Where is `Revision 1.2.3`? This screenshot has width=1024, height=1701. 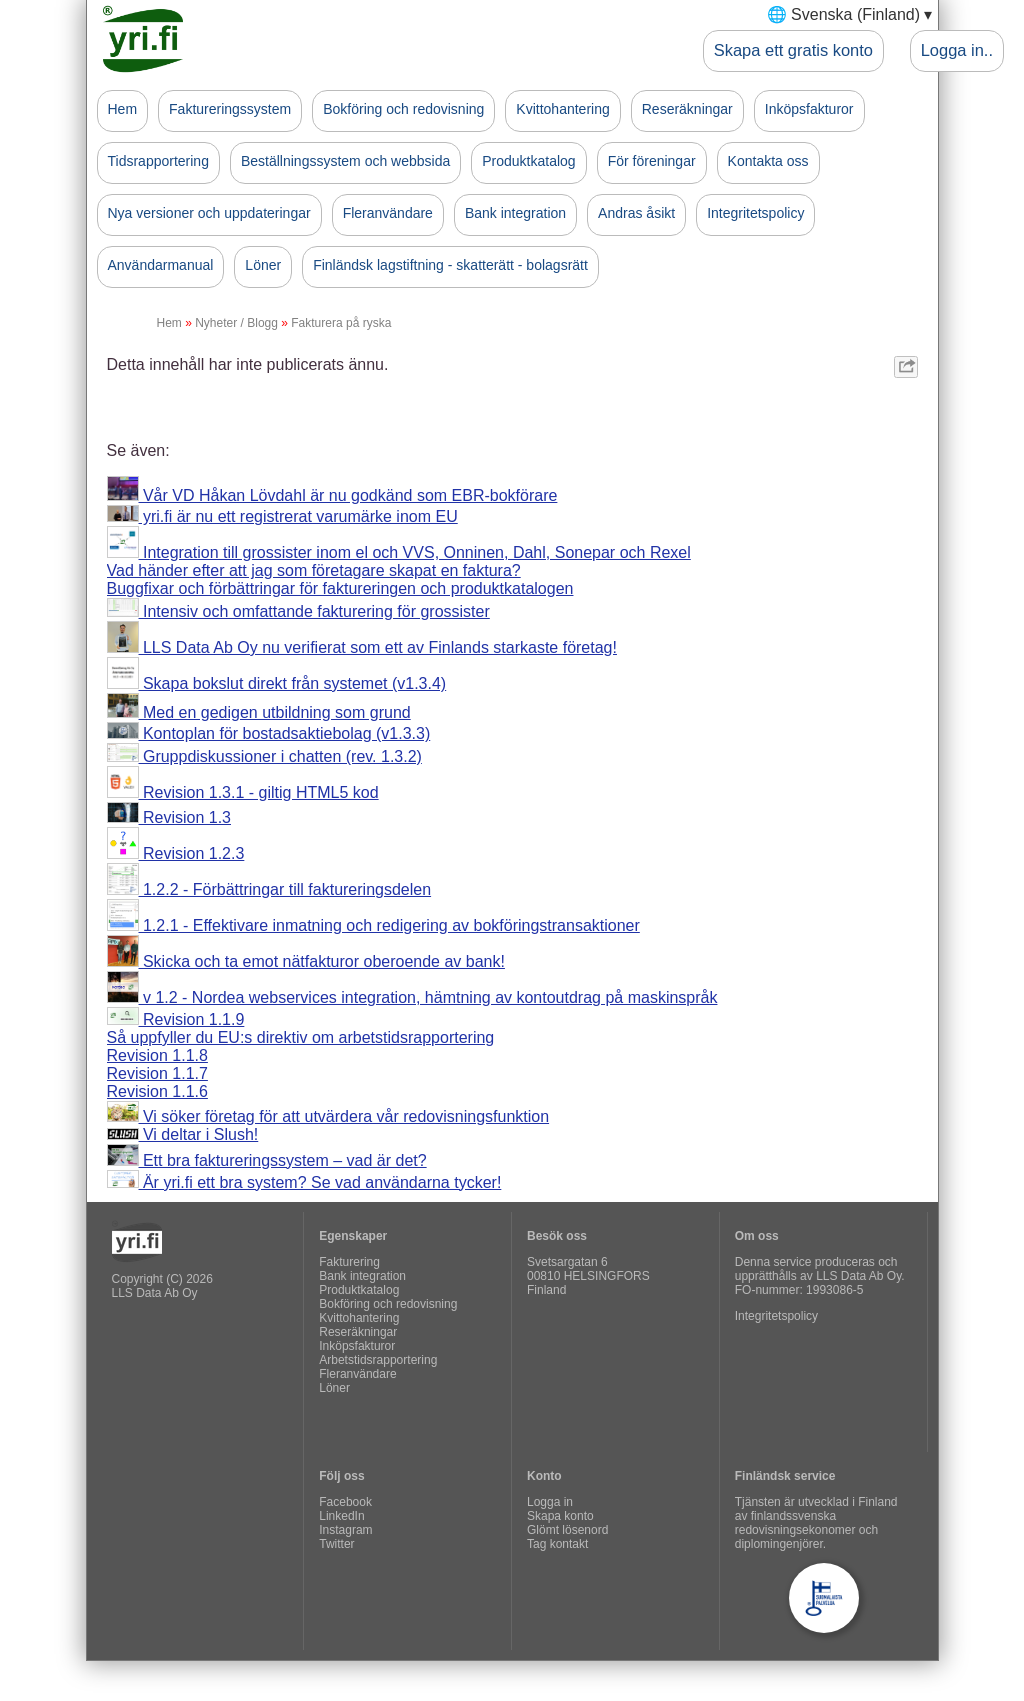
Revision 1.2.3 is located at coordinates (176, 853).